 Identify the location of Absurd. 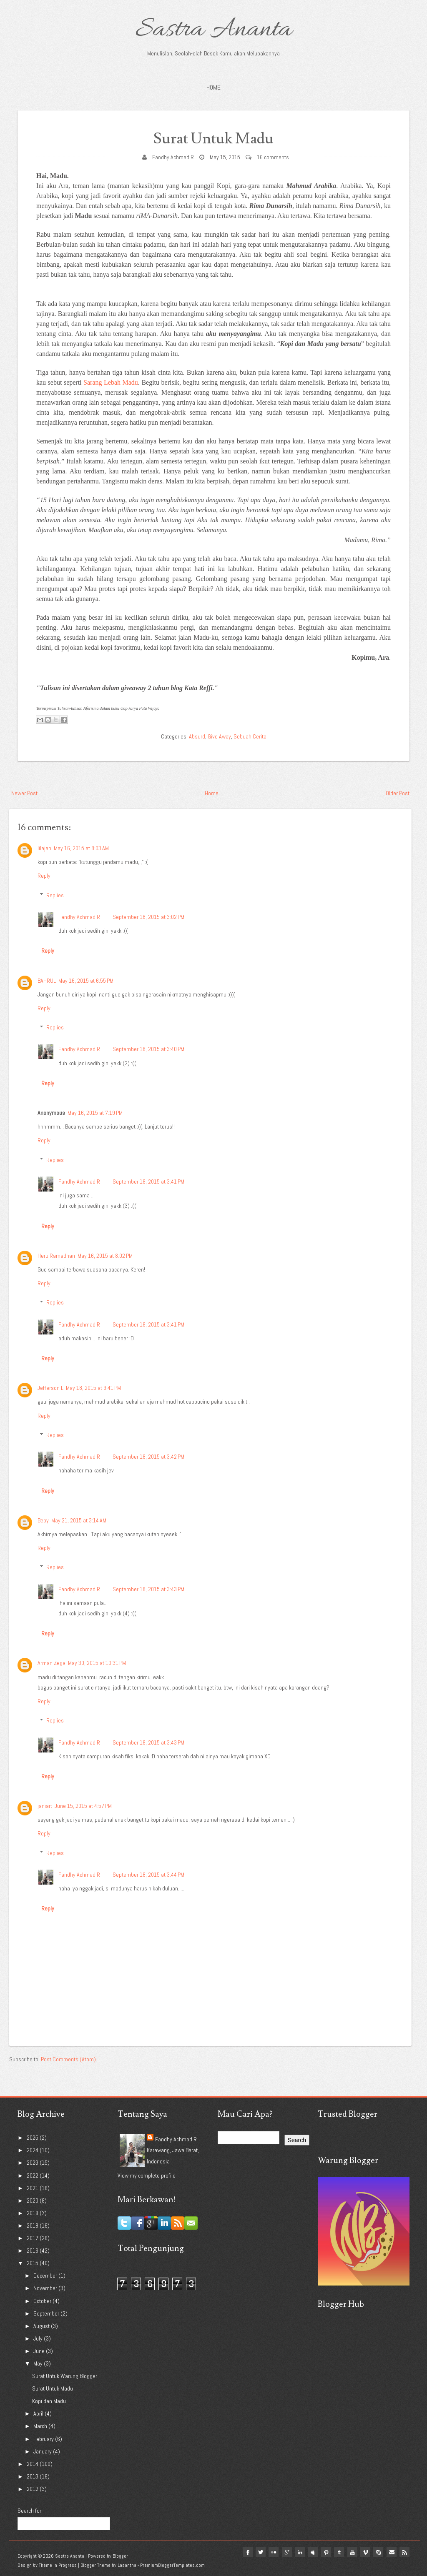
(197, 736).